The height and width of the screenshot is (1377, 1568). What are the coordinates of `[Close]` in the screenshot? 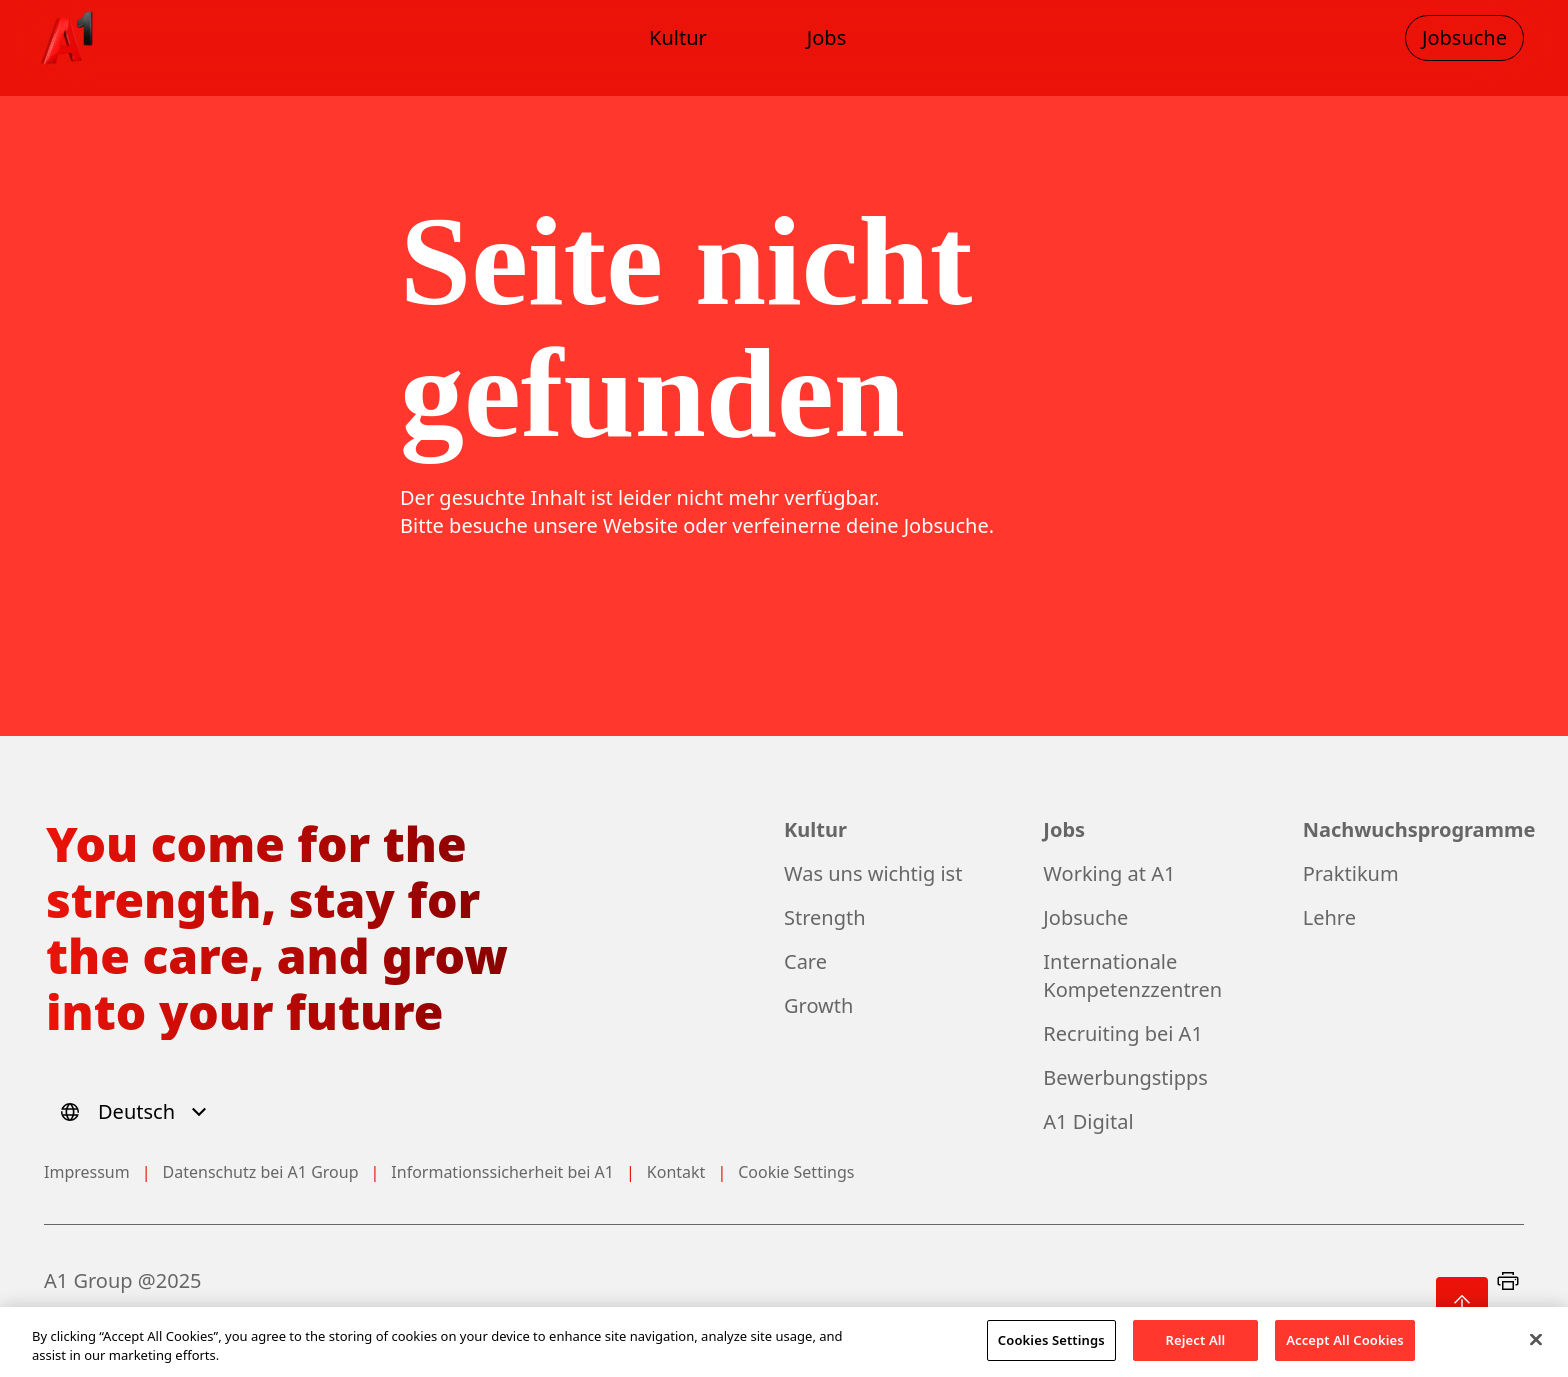 It's located at (1536, 1348).